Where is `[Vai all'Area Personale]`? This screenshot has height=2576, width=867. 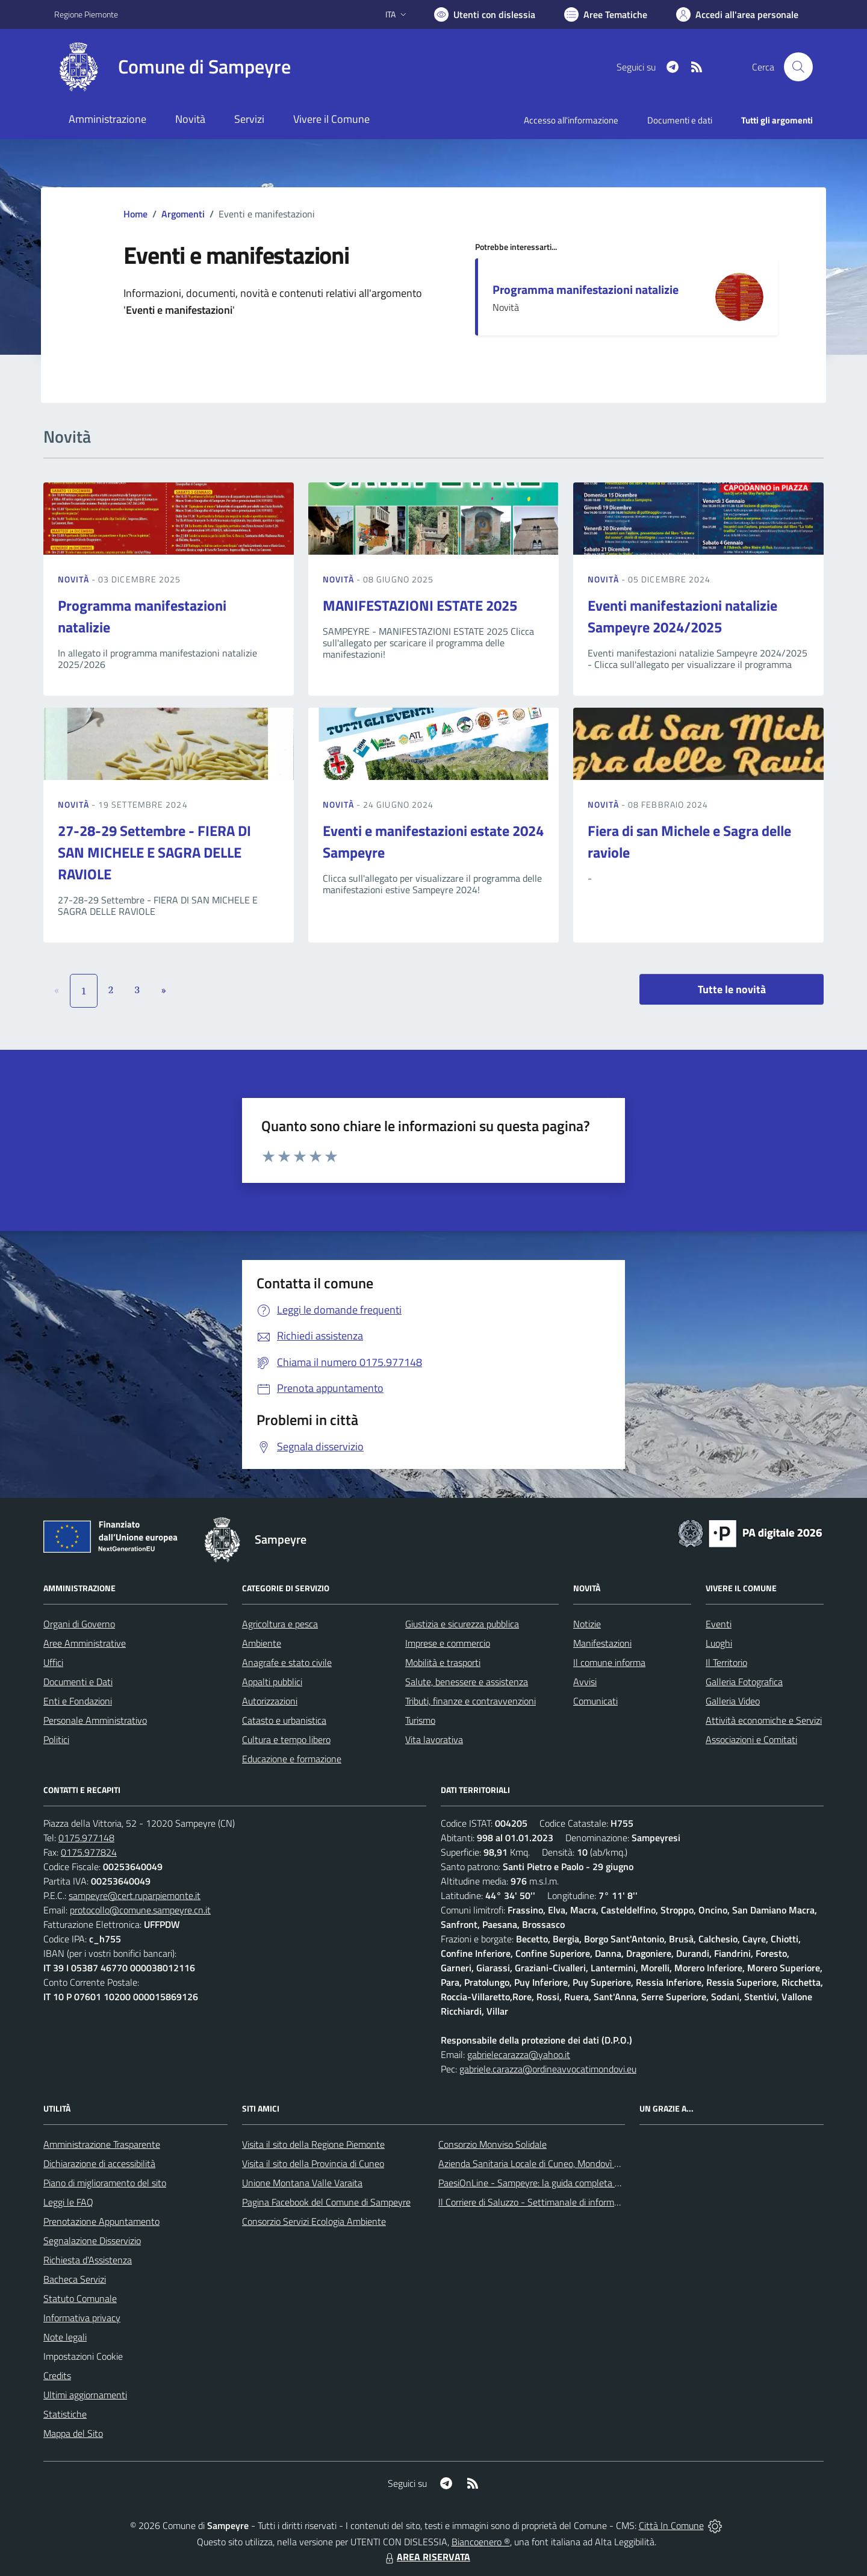 [Vai all'Area Personale] is located at coordinates (737, 14).